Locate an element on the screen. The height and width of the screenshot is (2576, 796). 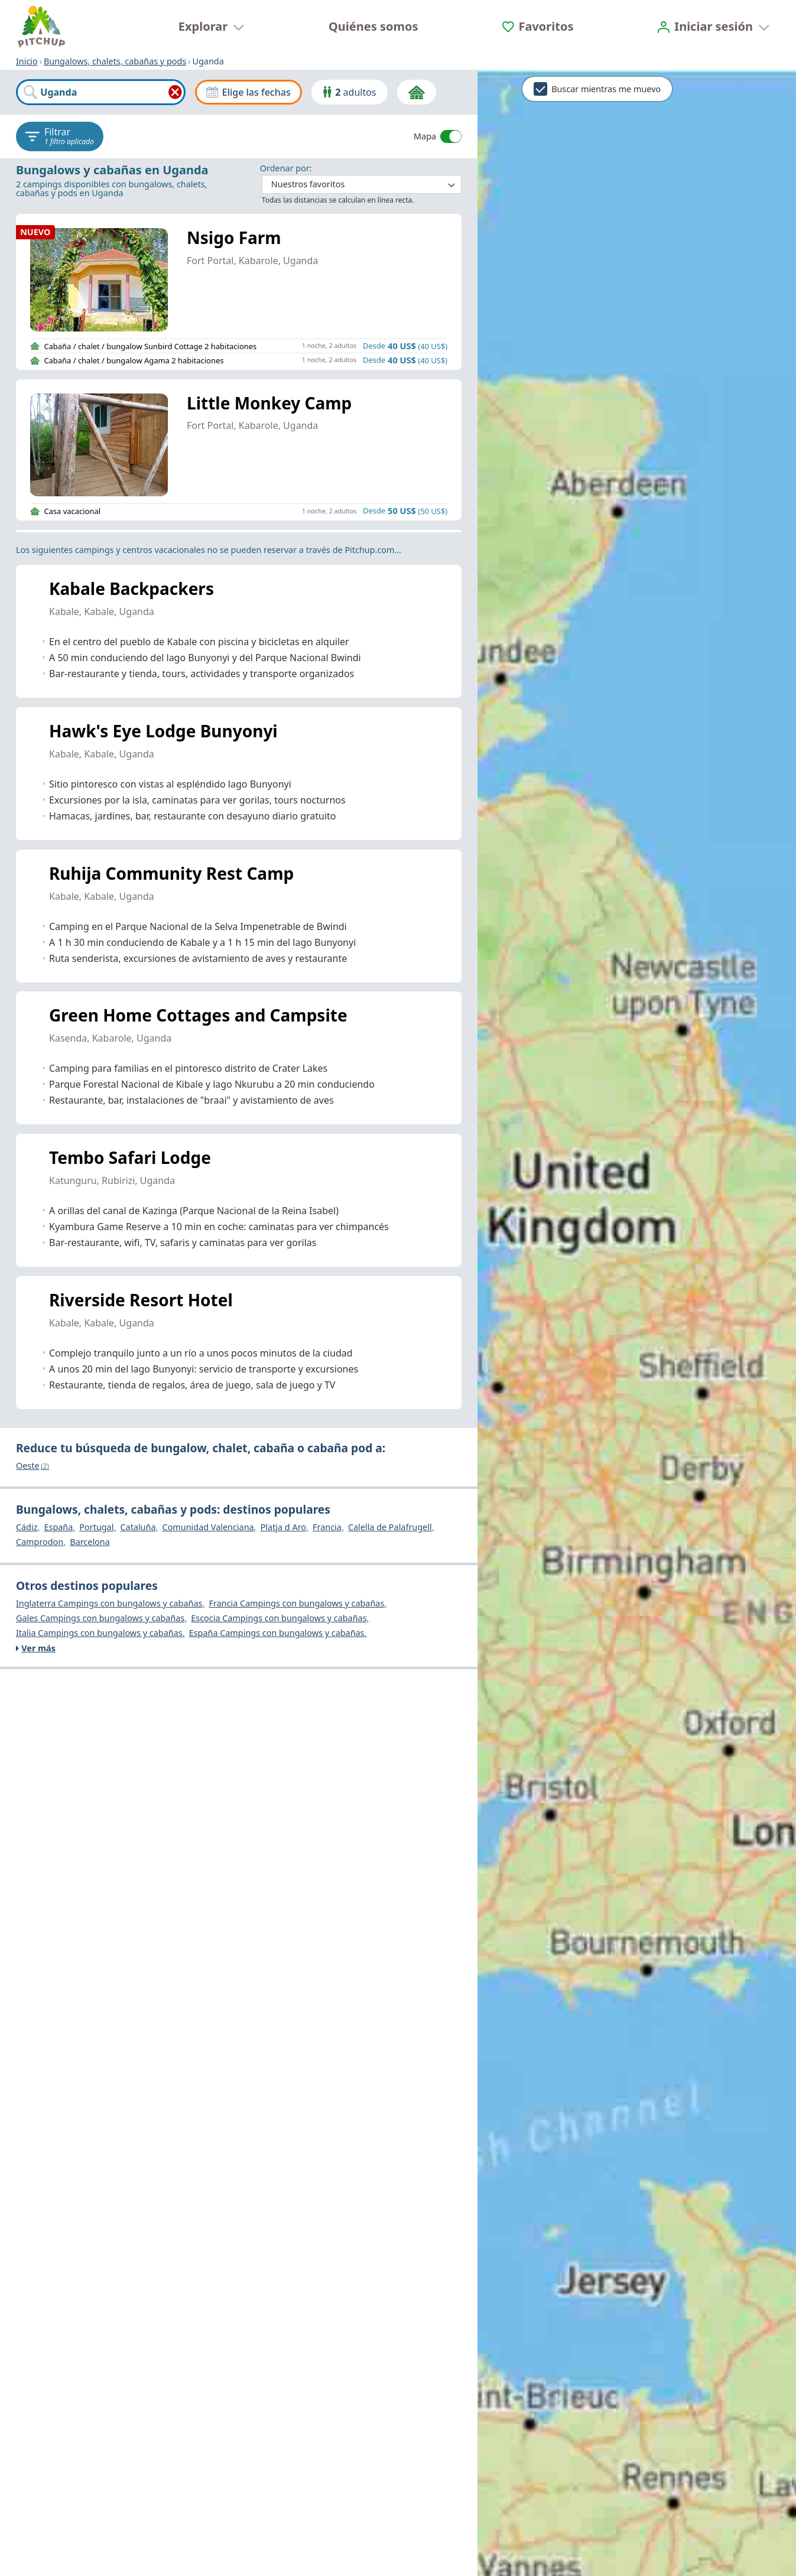
Camprodon is located at coordinates (39, 1542).